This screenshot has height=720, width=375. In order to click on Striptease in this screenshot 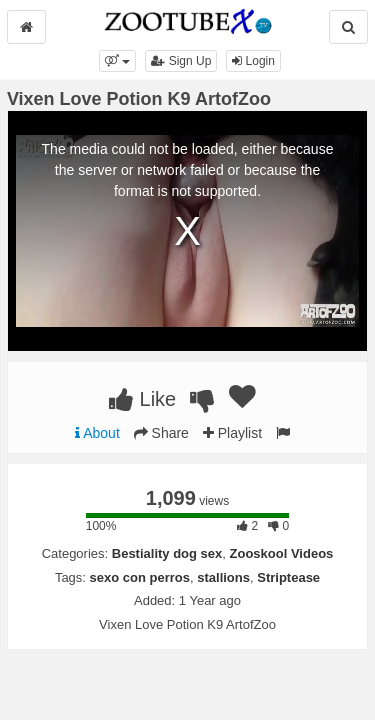, I will do `click(288, 577)`.